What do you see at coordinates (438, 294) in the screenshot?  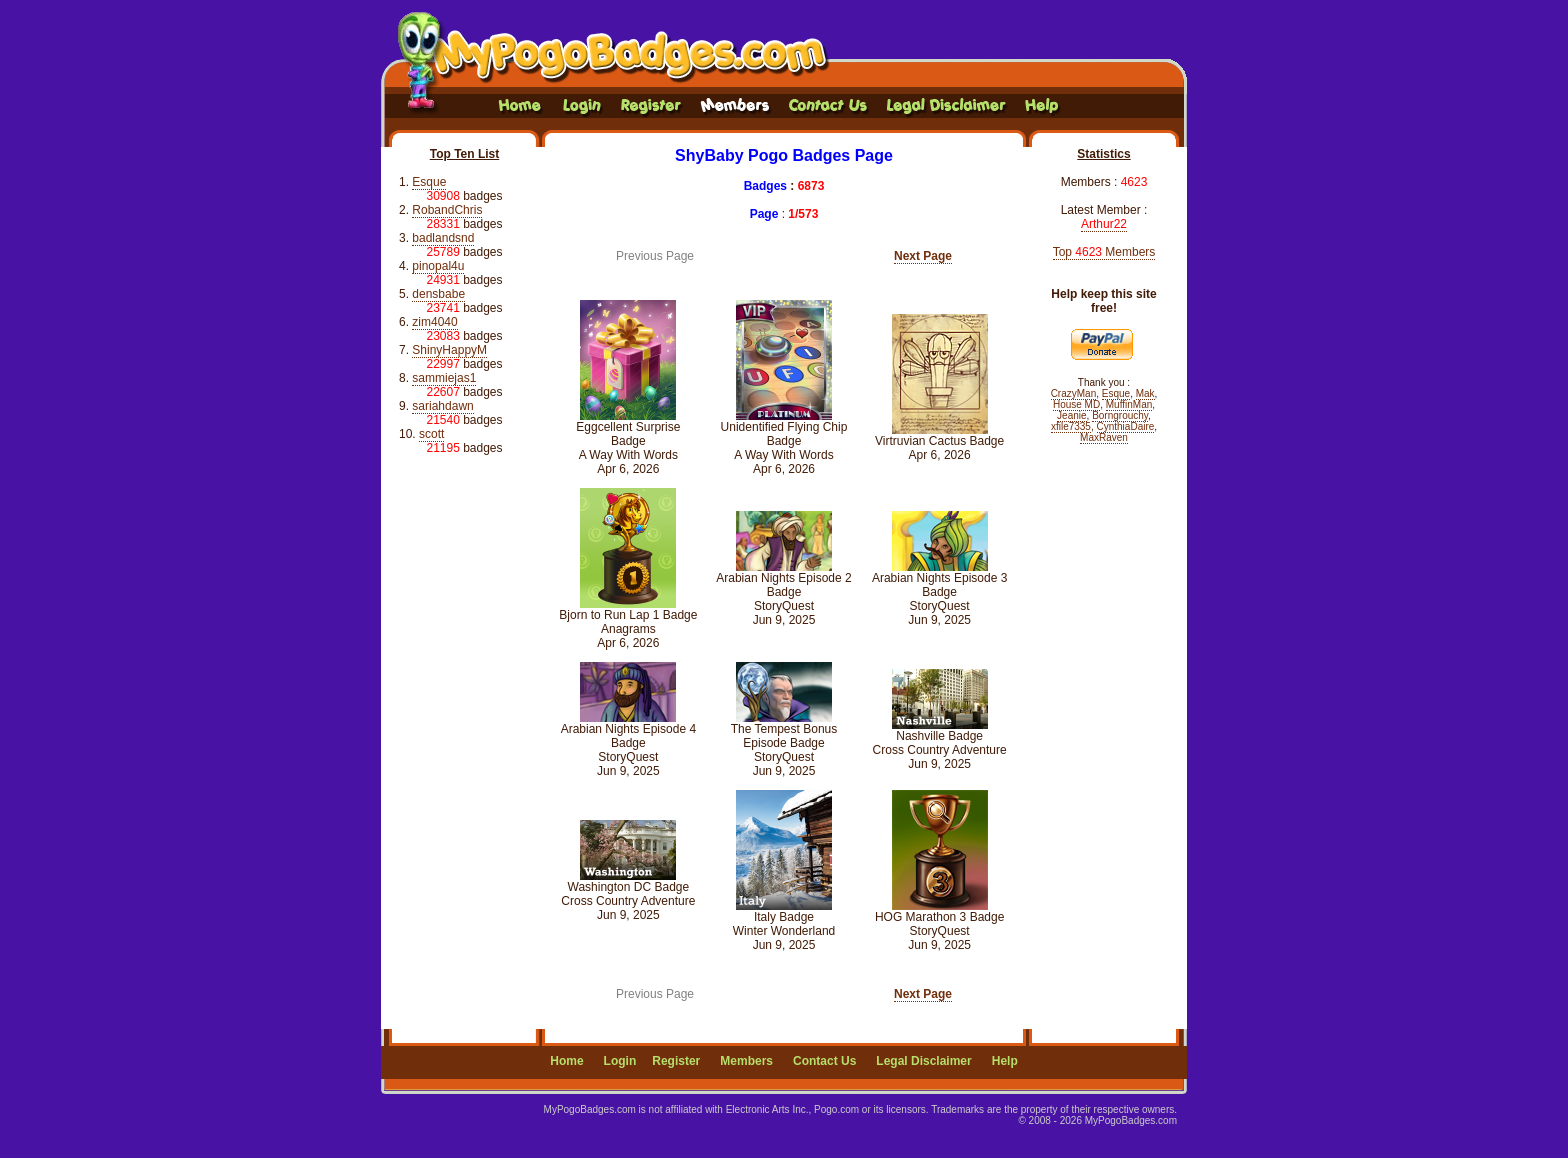 I see `densbabe` at bounding box center [438, 294].